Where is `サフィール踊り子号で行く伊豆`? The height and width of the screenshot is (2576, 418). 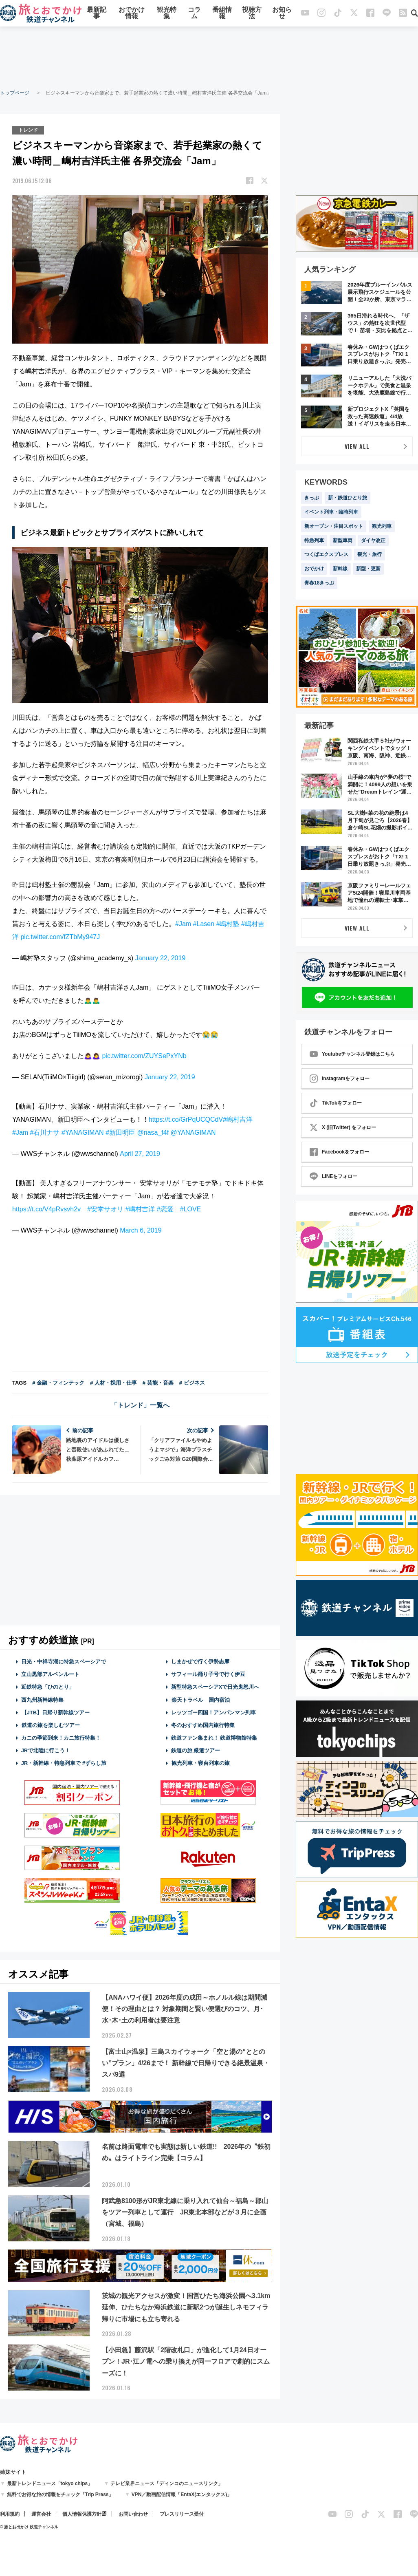
サフィール踊り子号で行く伊豆 is located at coordinates (208, 1674).